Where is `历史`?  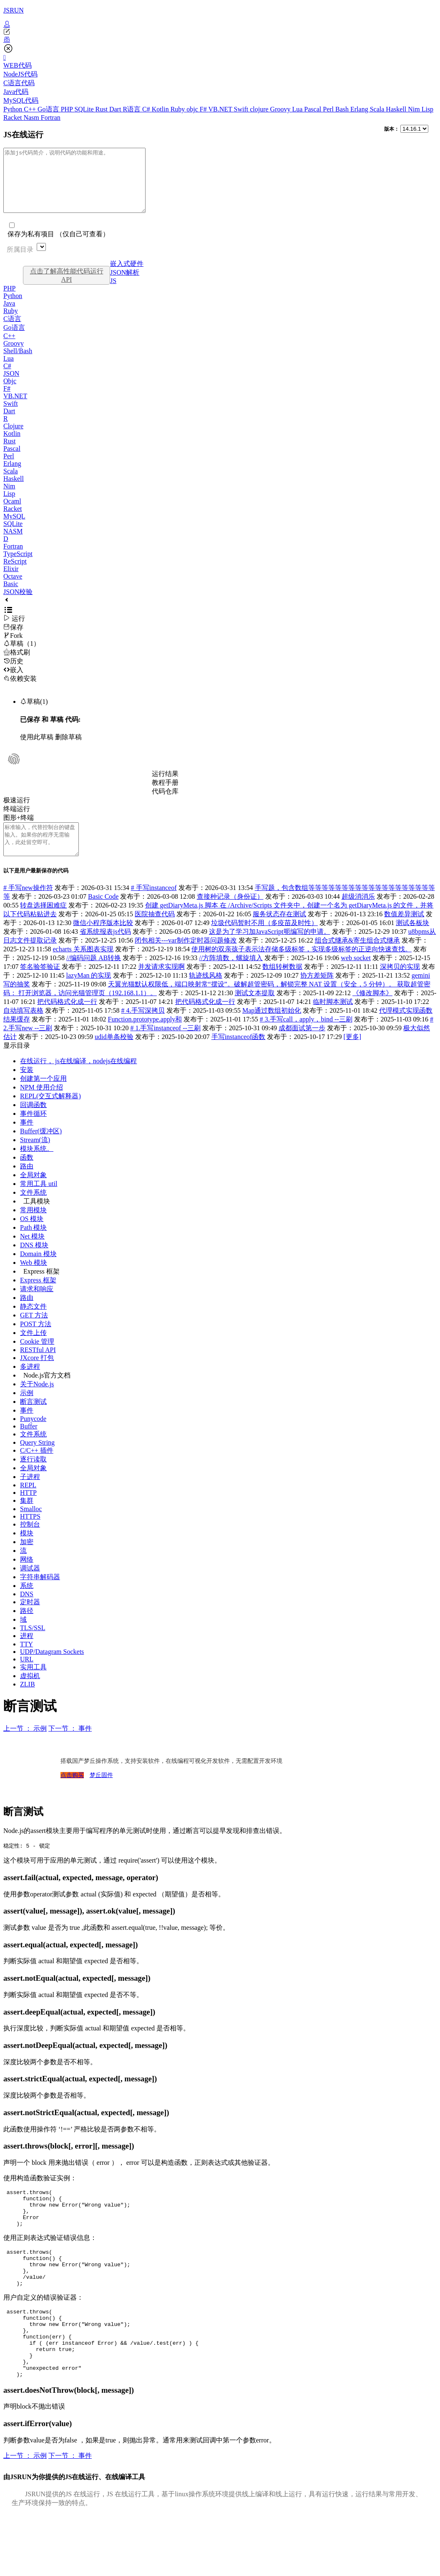 历史 is located at coordinates (13, 673).